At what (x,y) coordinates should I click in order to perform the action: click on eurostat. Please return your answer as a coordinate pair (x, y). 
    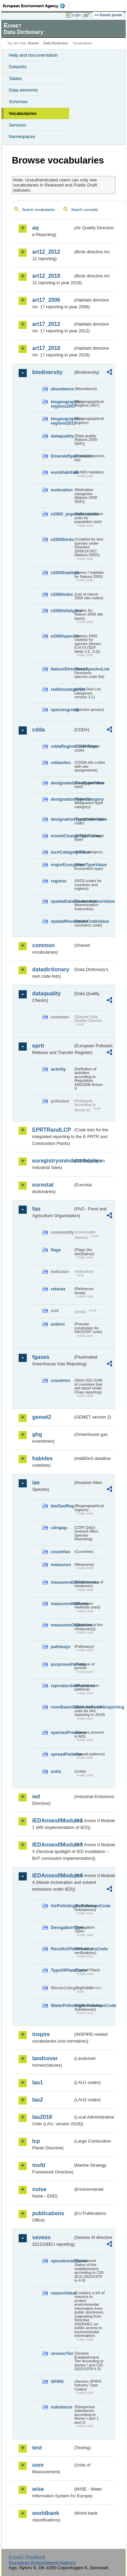
    Looking at the image, I should click on (43, 1185).